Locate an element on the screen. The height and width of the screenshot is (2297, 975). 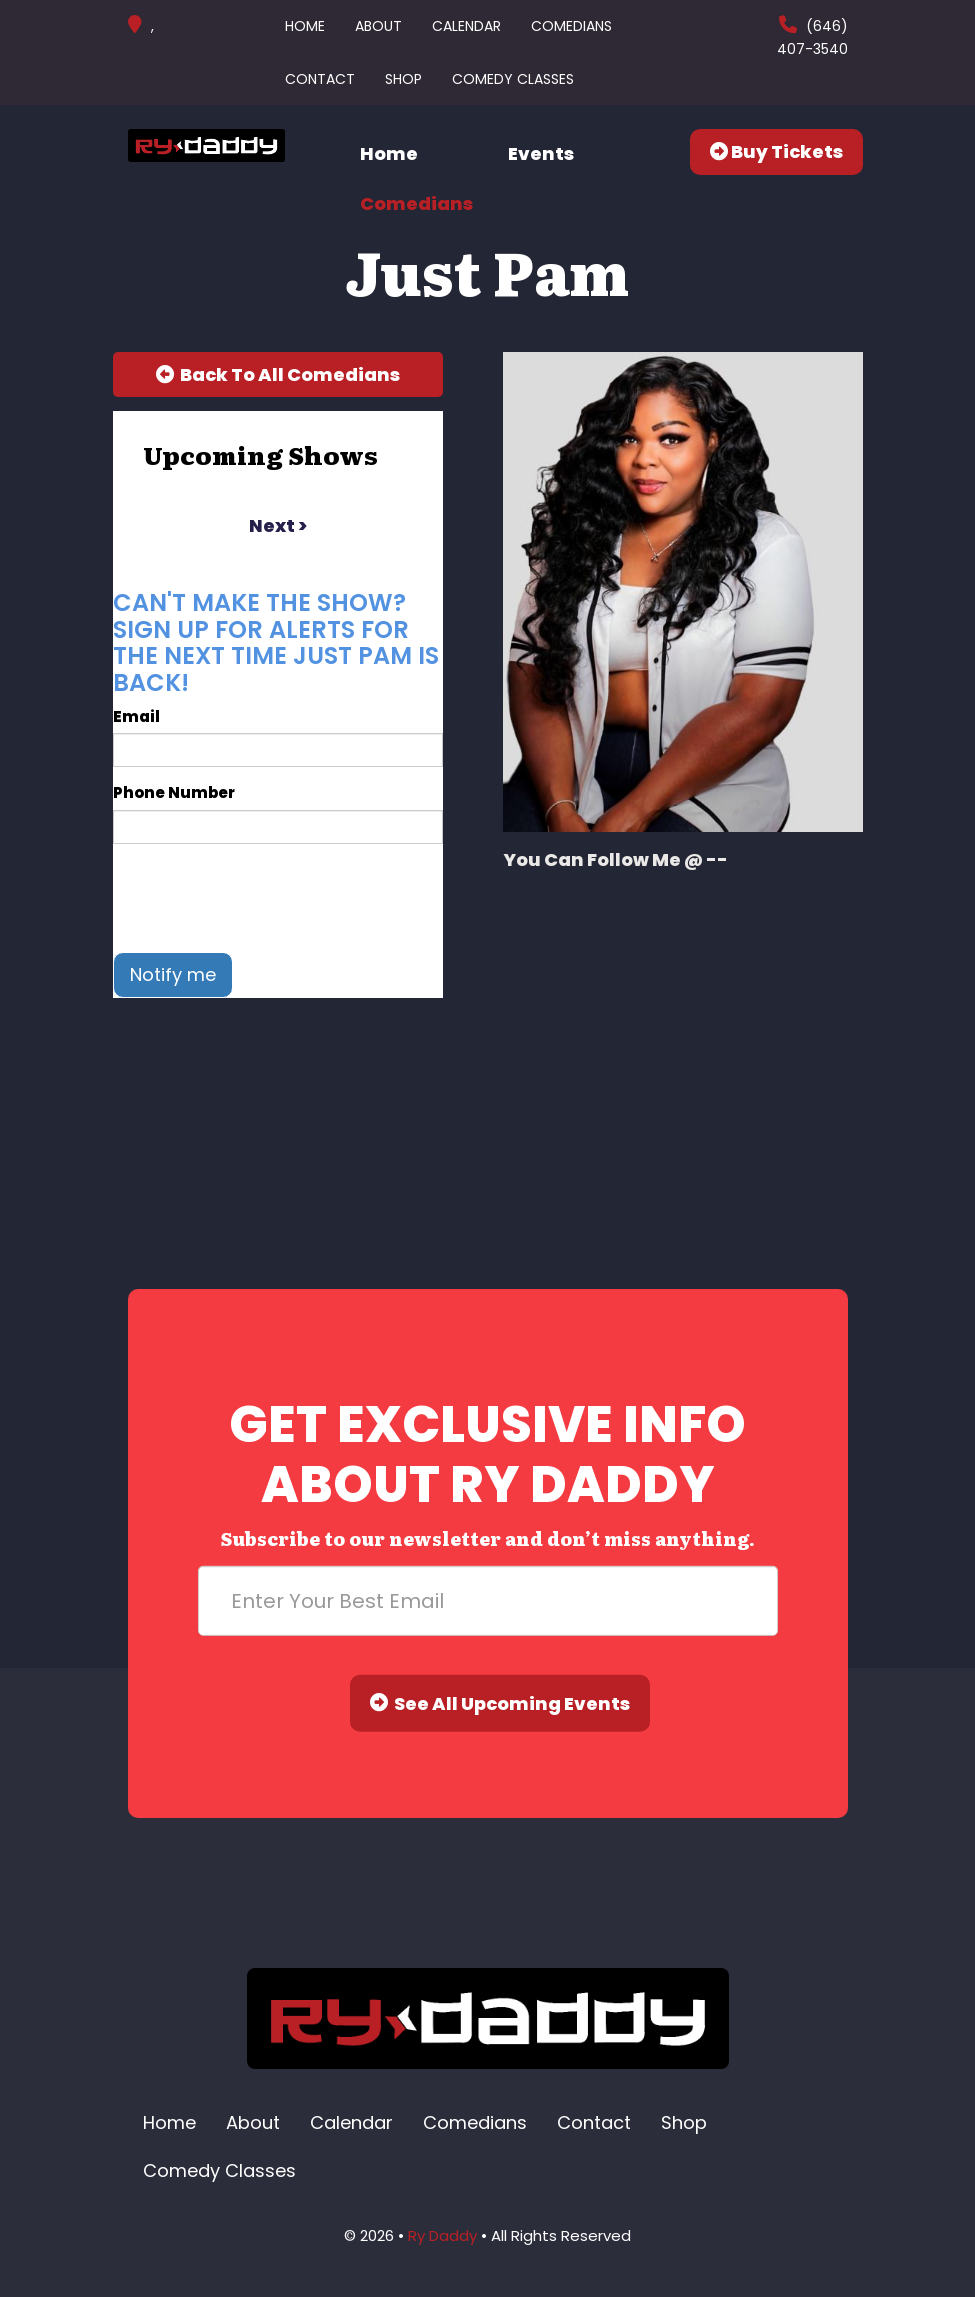
Shop is located at coordinates (403, 79).